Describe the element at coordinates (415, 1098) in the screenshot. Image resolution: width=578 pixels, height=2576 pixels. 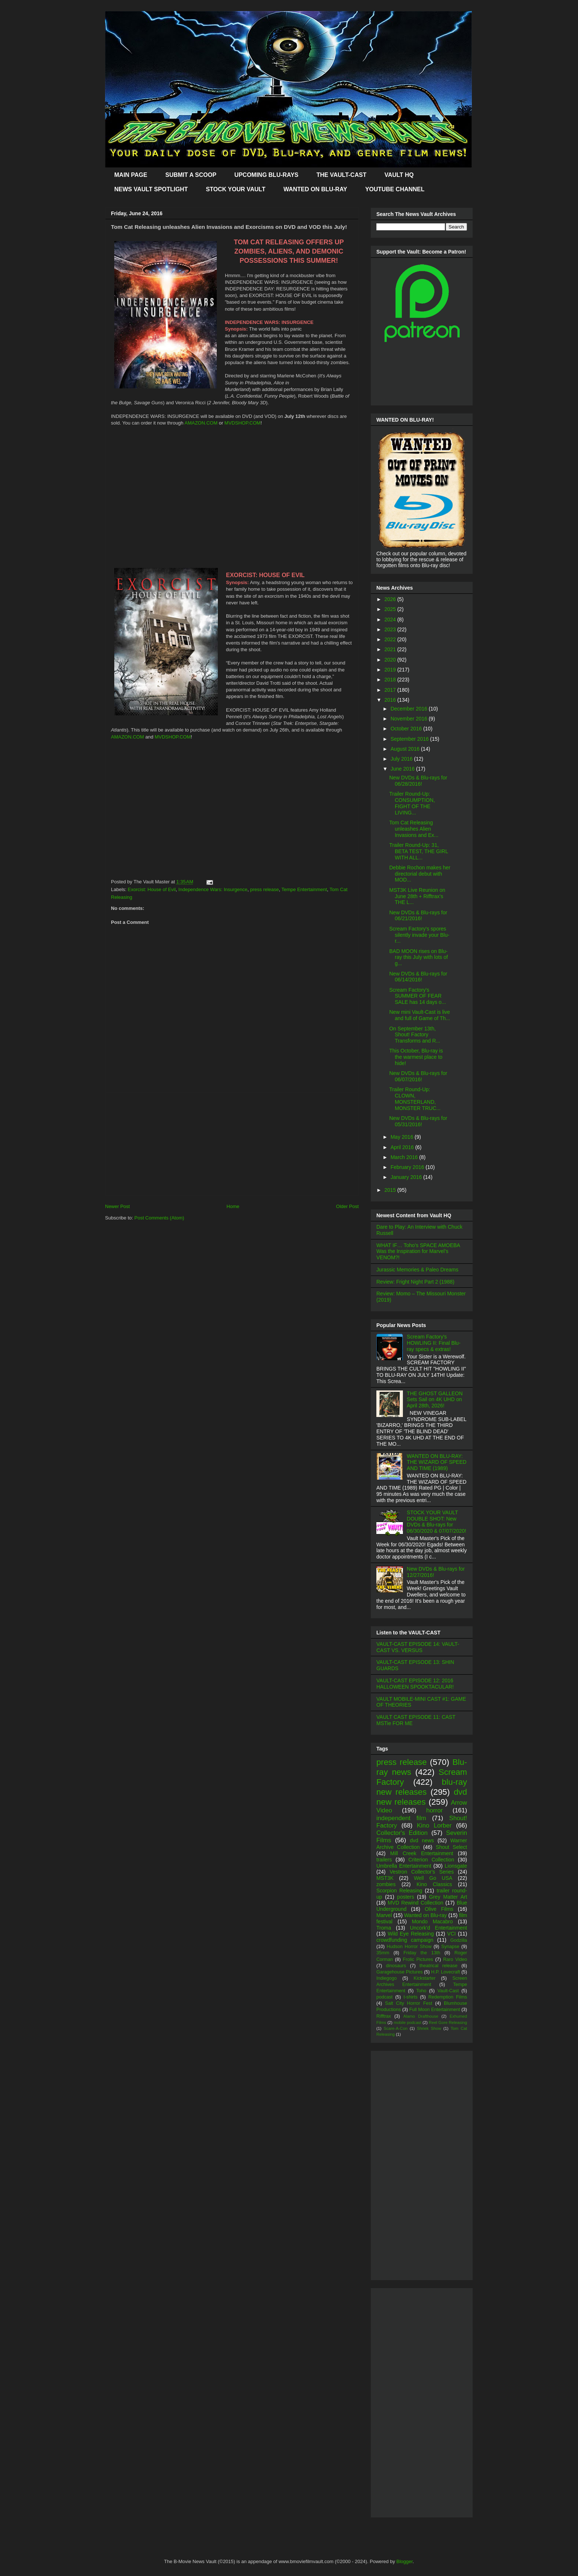
I see `Trailer Round-Up: CLOWN, MONSTERLAND, MONSTER TRUC...` at that location.